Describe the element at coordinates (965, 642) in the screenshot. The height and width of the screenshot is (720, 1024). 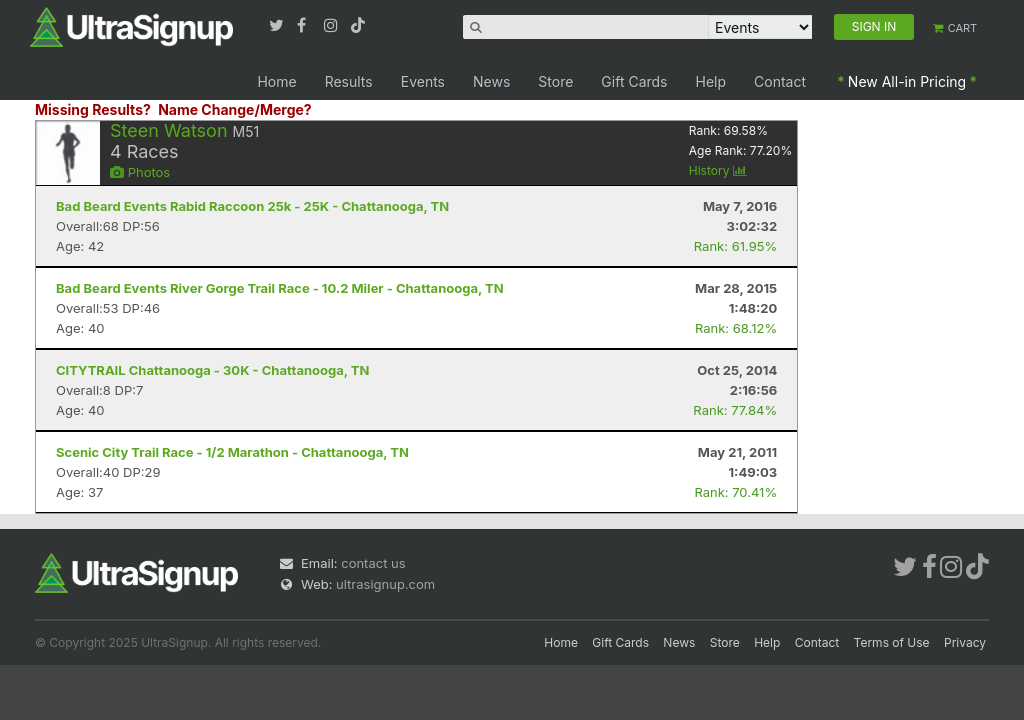
I see `Privacy` at that location.